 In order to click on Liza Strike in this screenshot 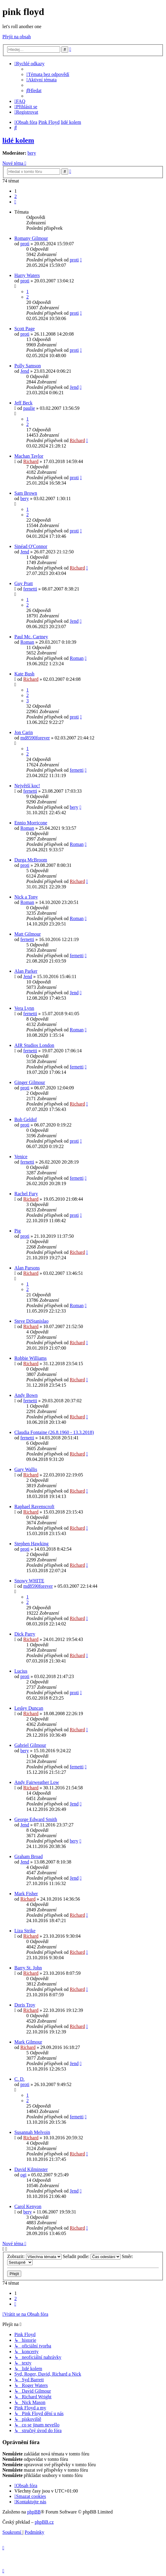, I will do `click(25, 1930)`.